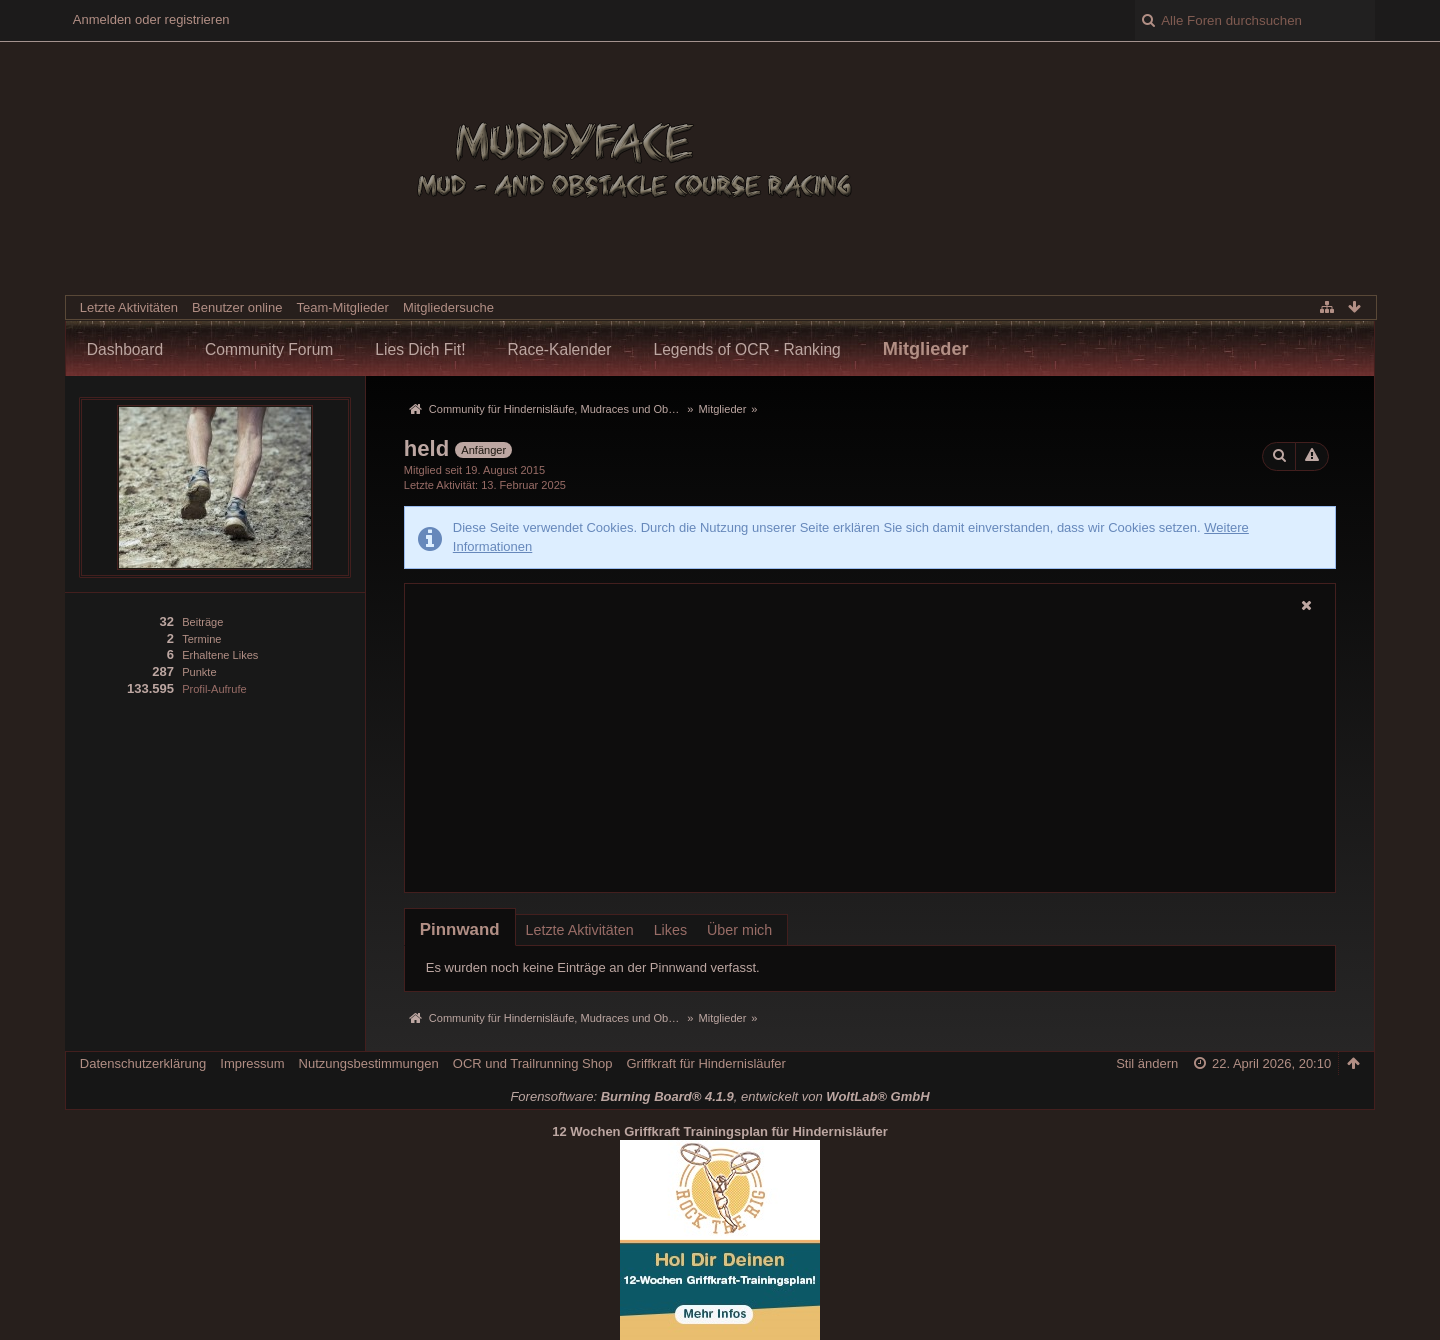  Describe the element at coordinates (202, 622) in the screenshot. I see `Beiträge` at that location.